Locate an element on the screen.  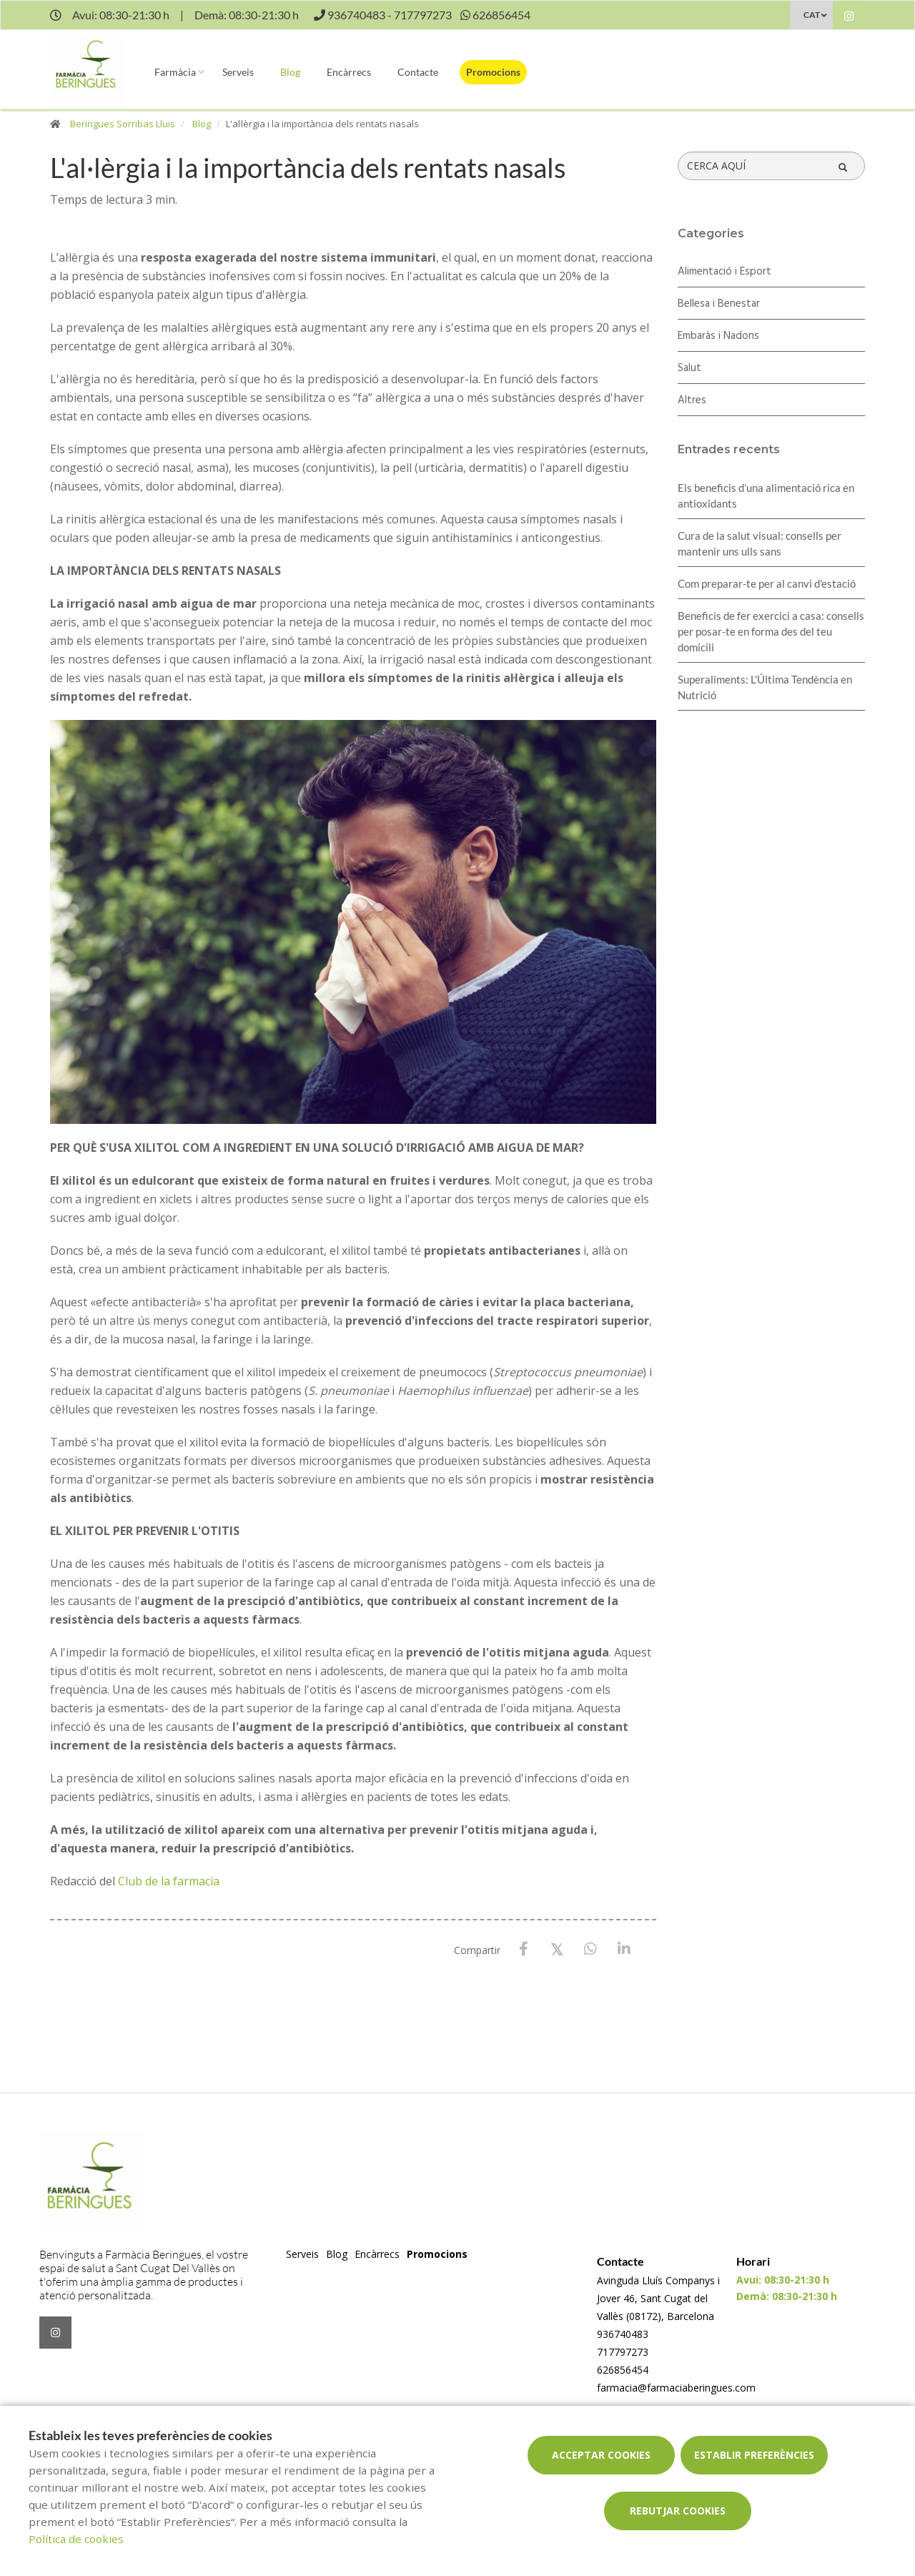
Beringues Sorribas Lluis is located at coordinates (122, 123).